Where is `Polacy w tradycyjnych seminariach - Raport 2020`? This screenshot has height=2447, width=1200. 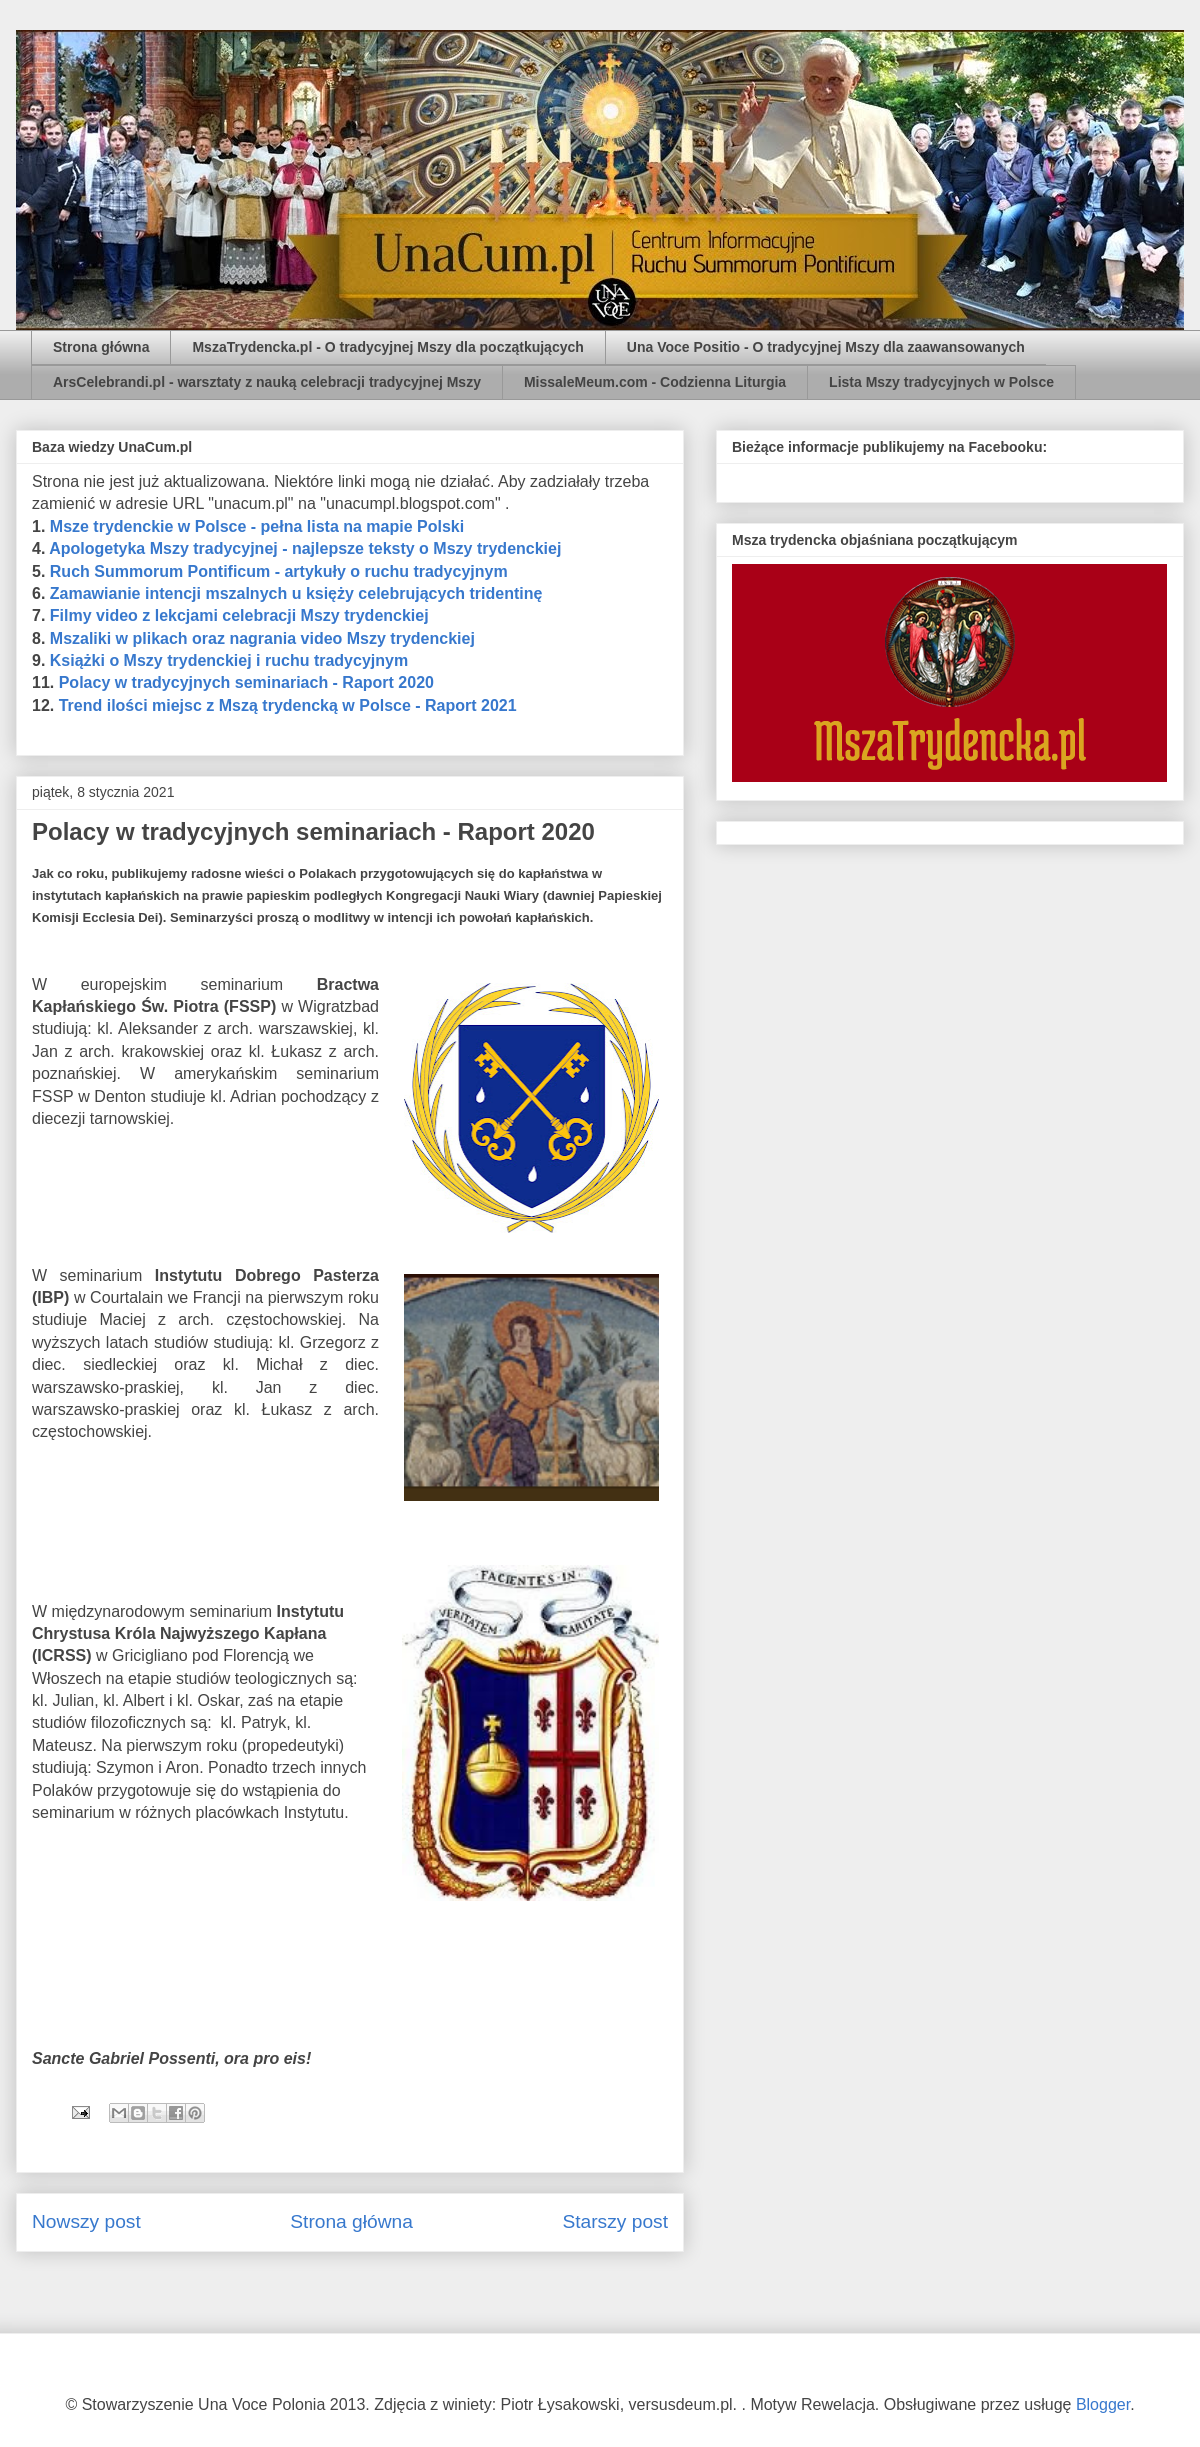
Polacy w tradycyjnych seminariach - Raport 2020 is located at coordinates (246, 682).